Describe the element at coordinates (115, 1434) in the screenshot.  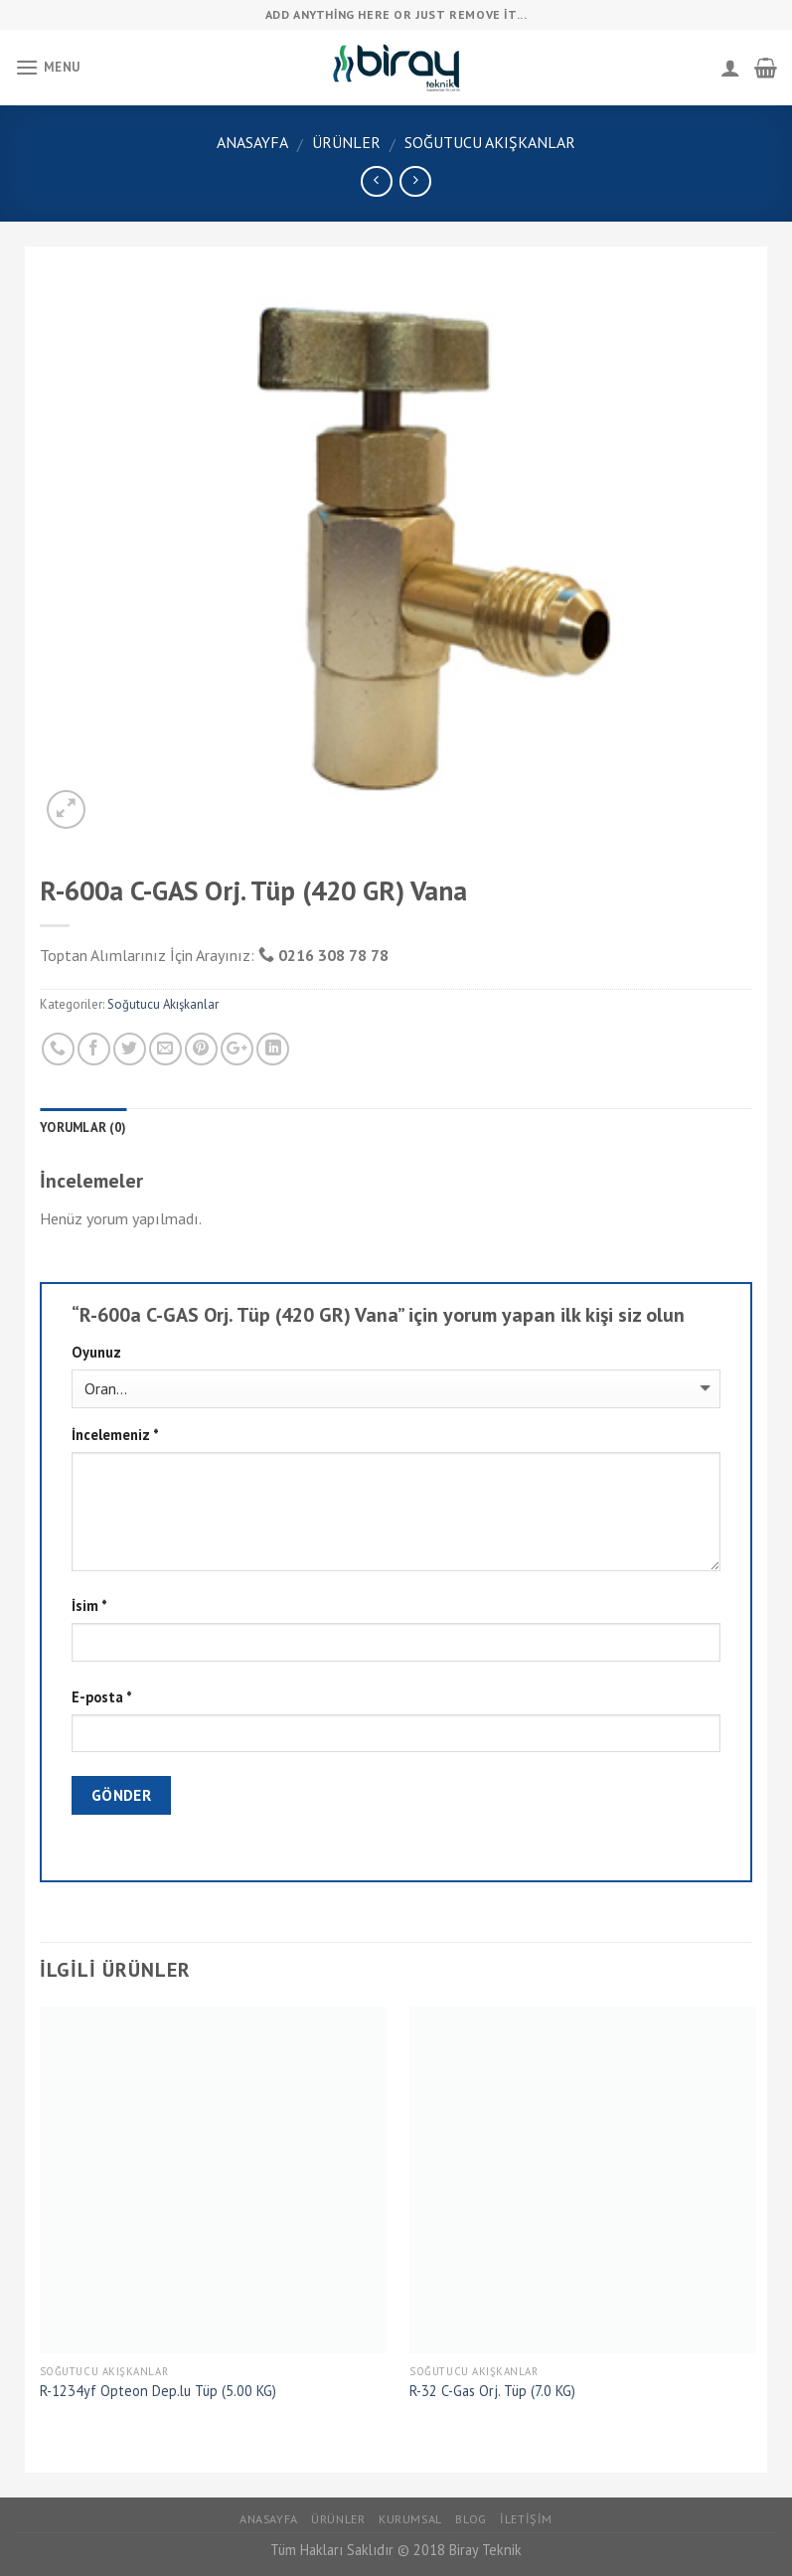
I see `İncelemeniz` at that location.